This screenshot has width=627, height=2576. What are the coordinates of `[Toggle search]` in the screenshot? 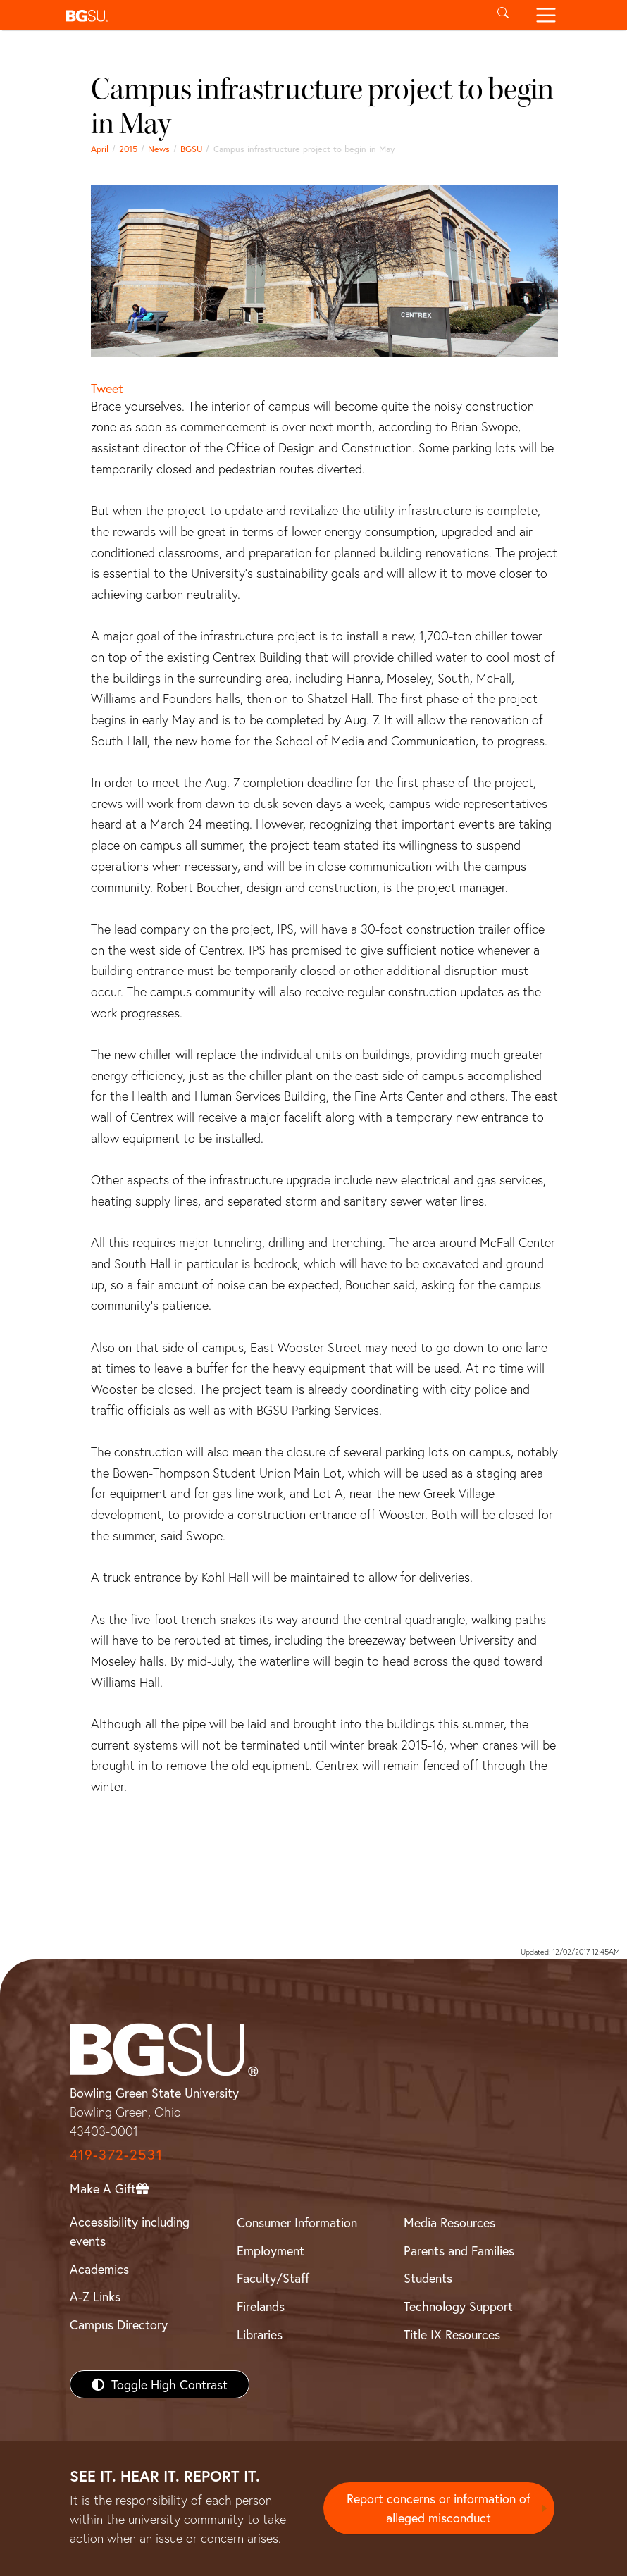 It's located at (503, 15).